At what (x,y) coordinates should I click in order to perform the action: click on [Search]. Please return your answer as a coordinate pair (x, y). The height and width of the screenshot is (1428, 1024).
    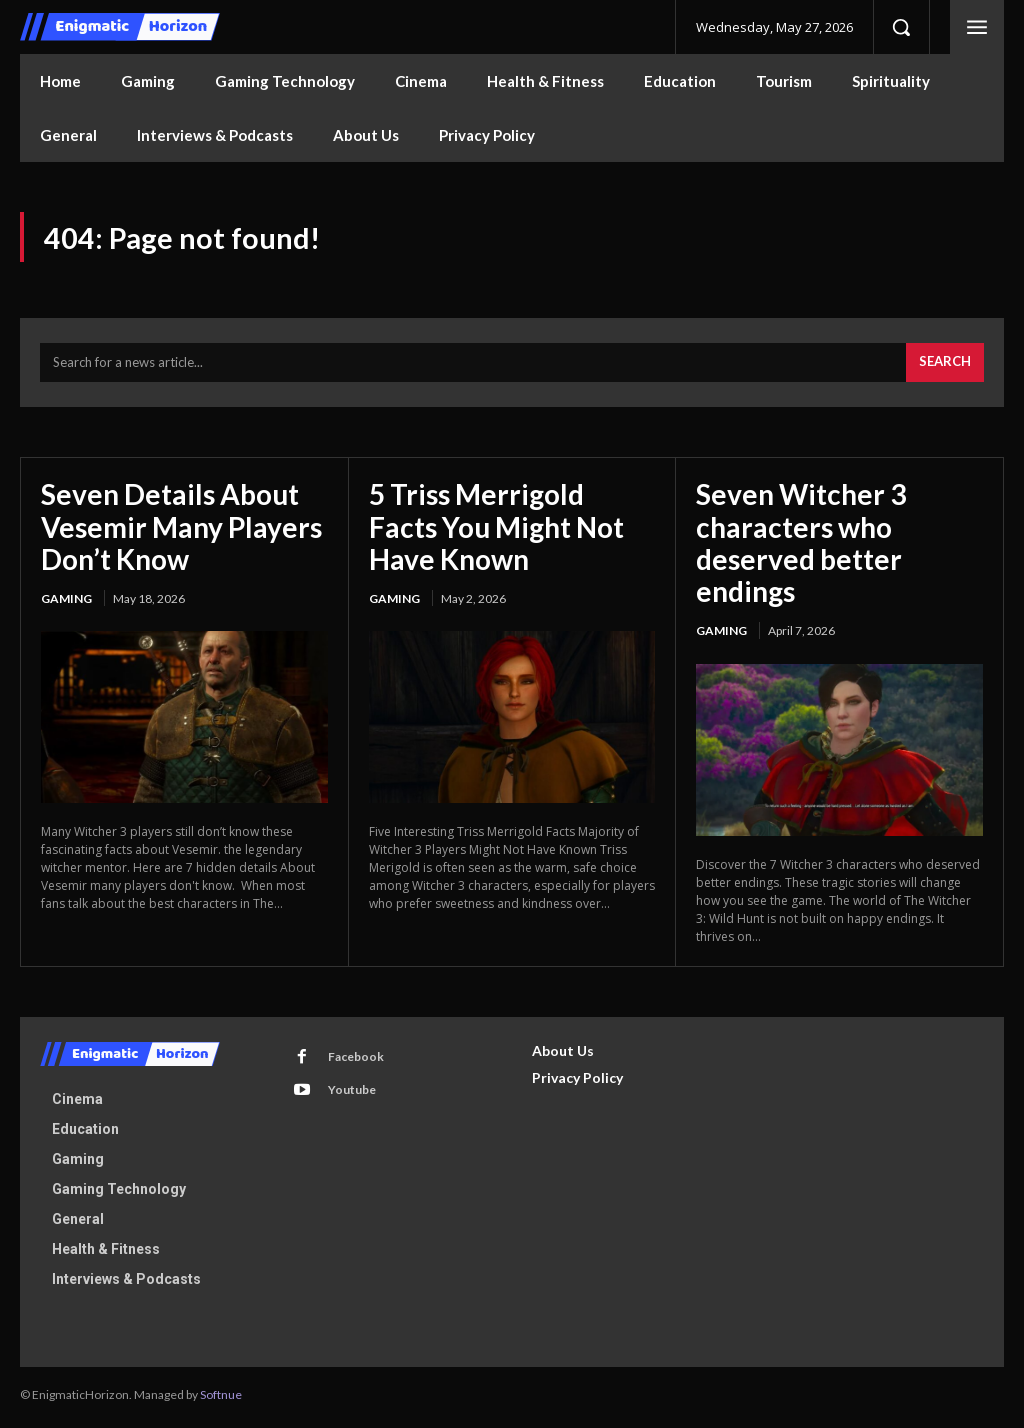
    Looking at the image, I should click on (945, 367).